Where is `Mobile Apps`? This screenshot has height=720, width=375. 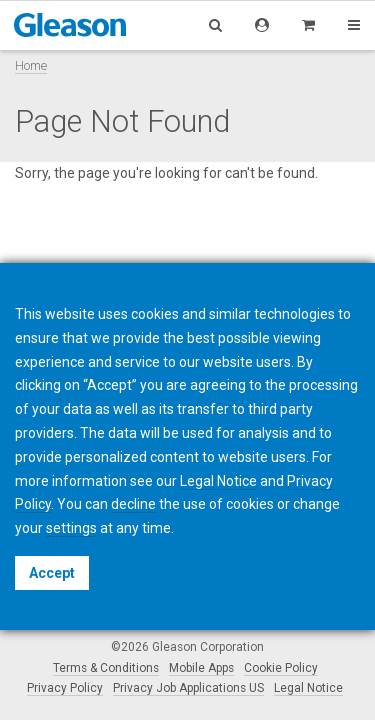 Mobile Apps is located at coordinates (201, 668).